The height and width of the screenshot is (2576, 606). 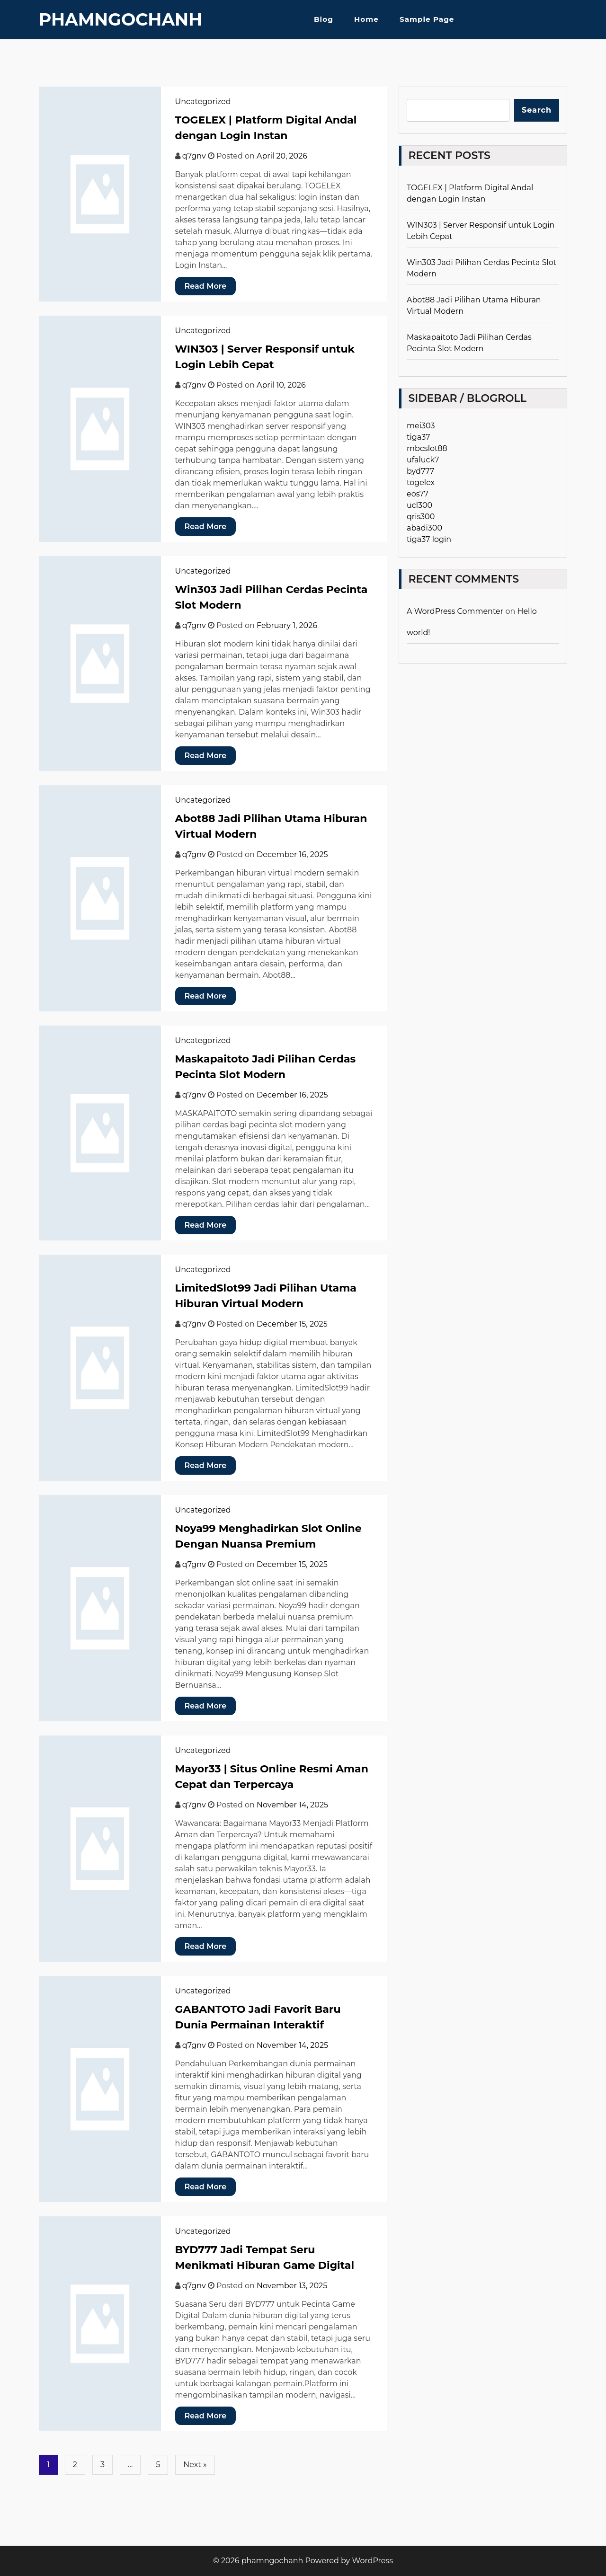 What do you see at coordinates (421, 425) in the screenshot?
I see `mei303` at bounding box center [421, 425].